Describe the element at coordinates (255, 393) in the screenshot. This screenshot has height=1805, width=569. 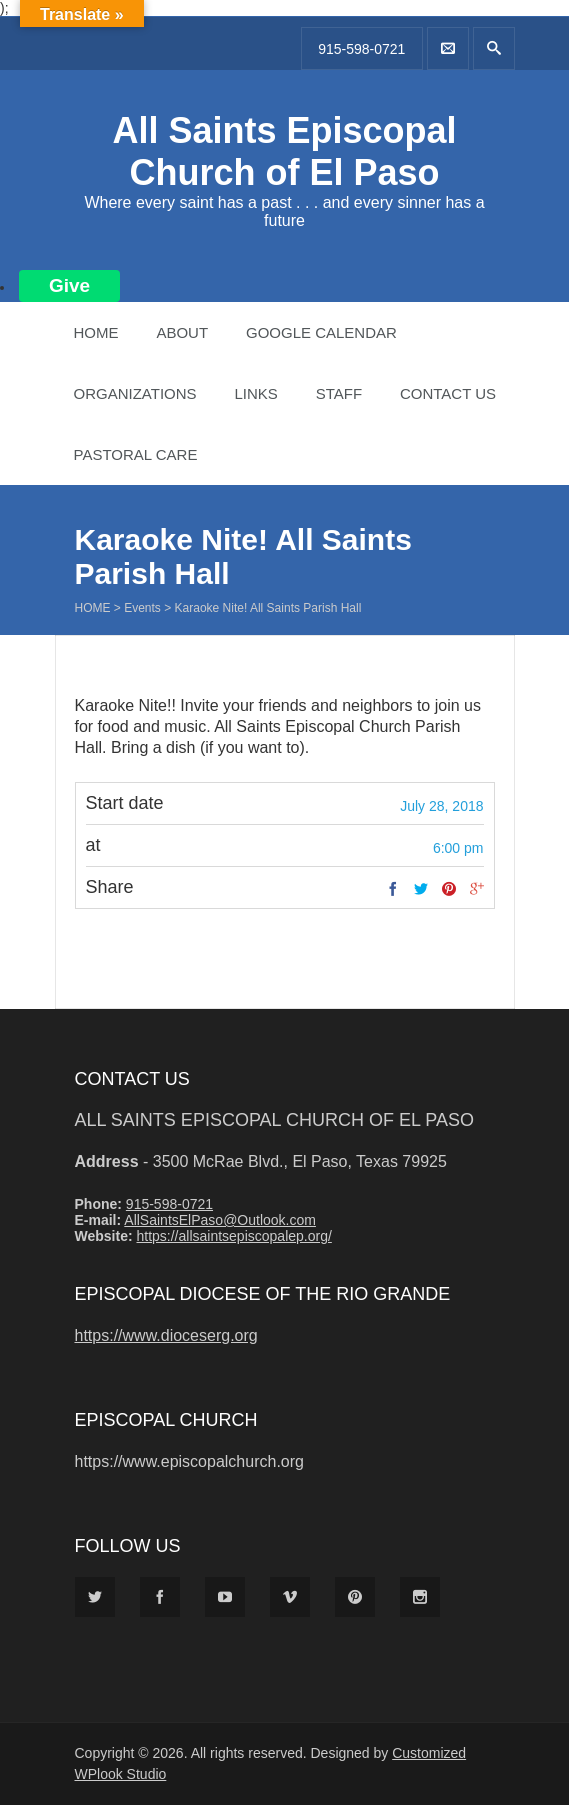
I see `Links` at that location.